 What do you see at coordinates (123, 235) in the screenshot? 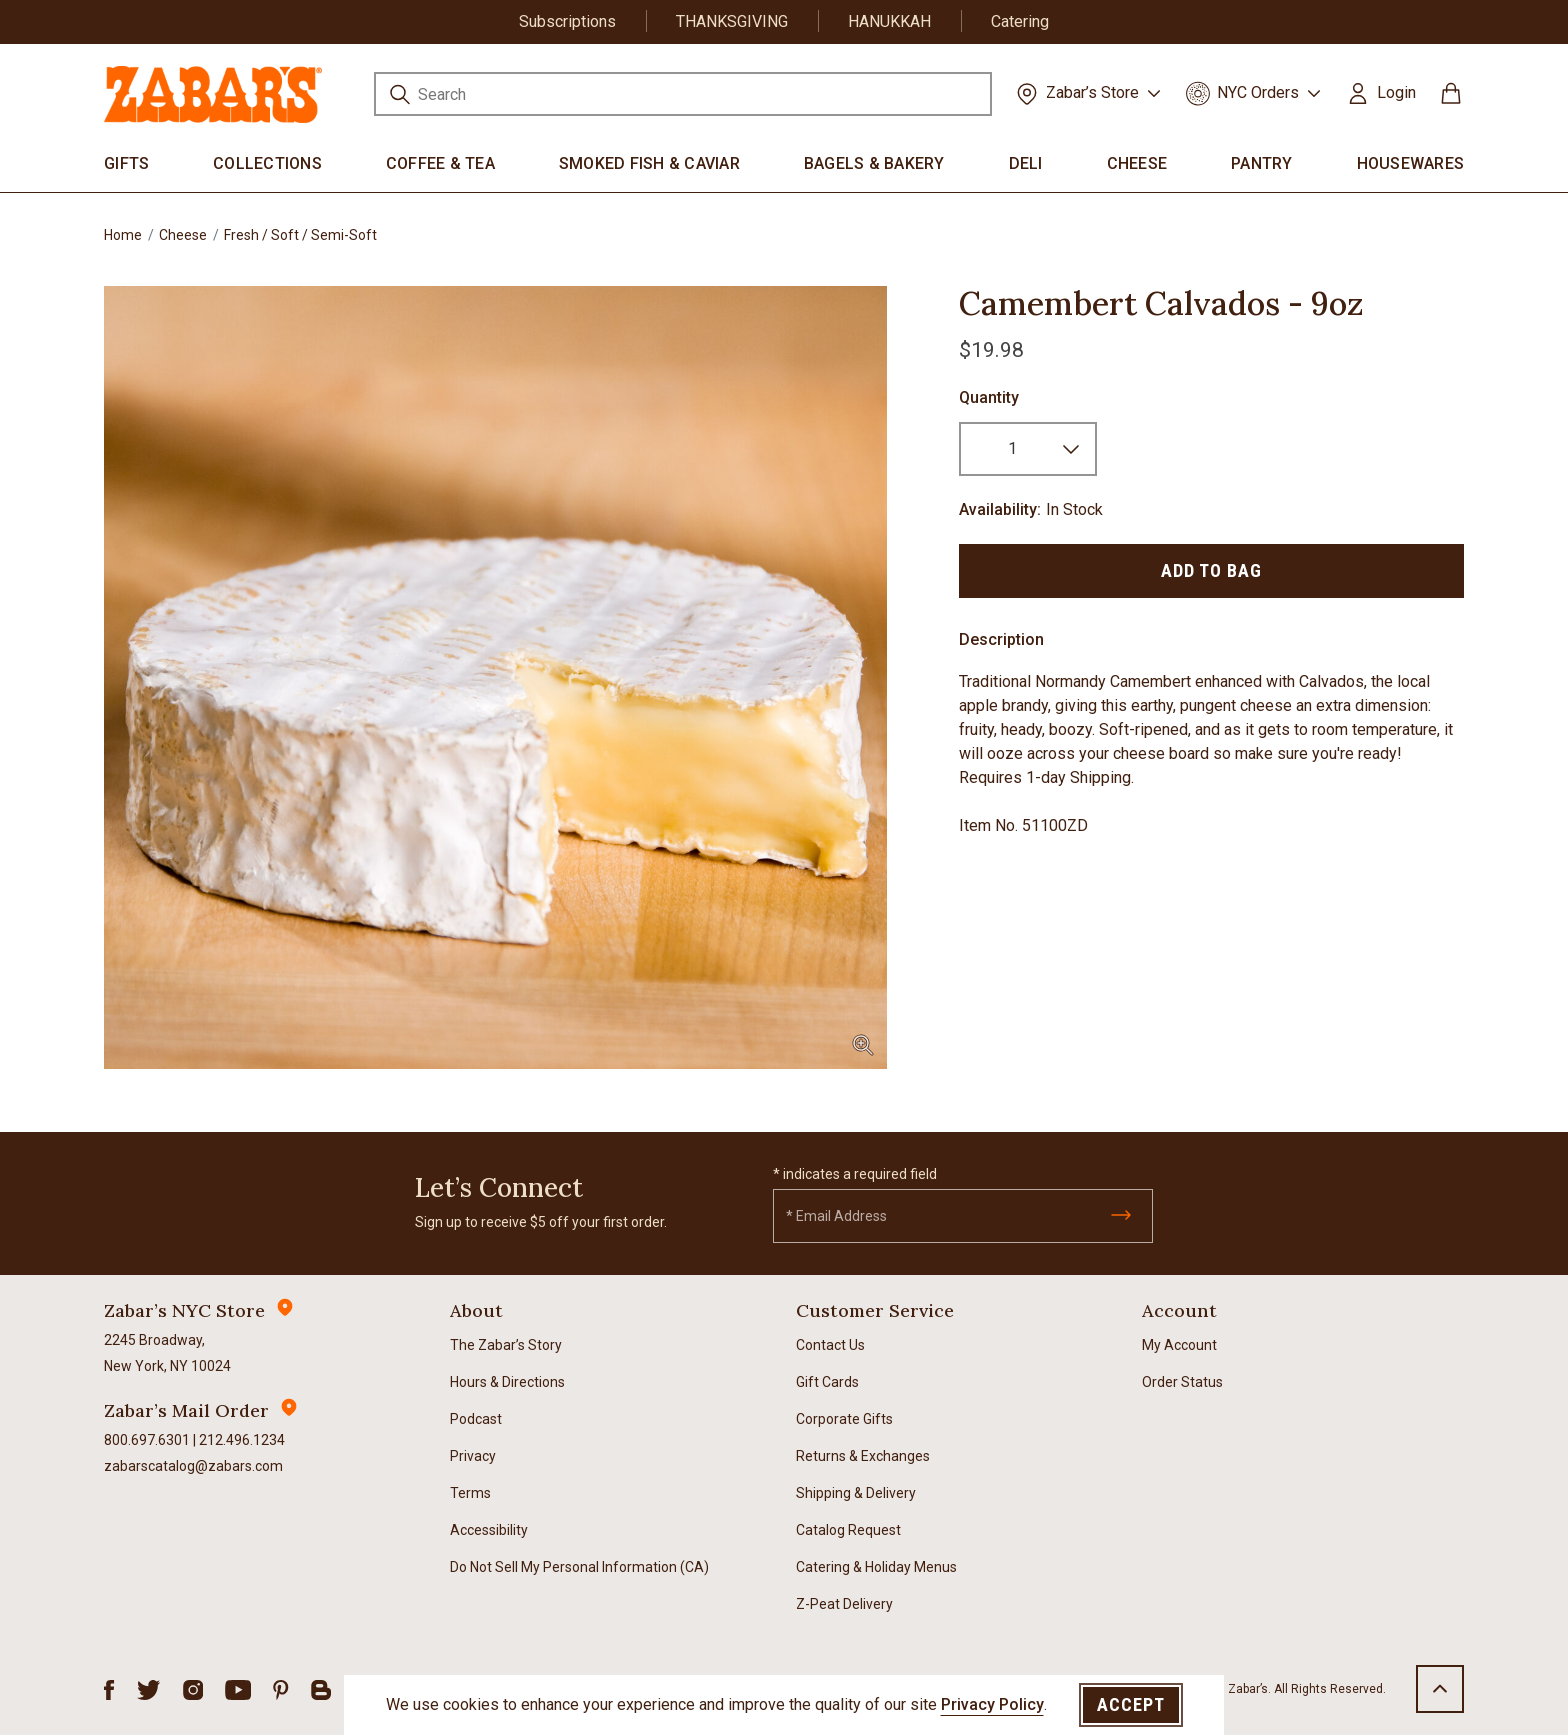
I see `Home` at bounding box center [123, 235].